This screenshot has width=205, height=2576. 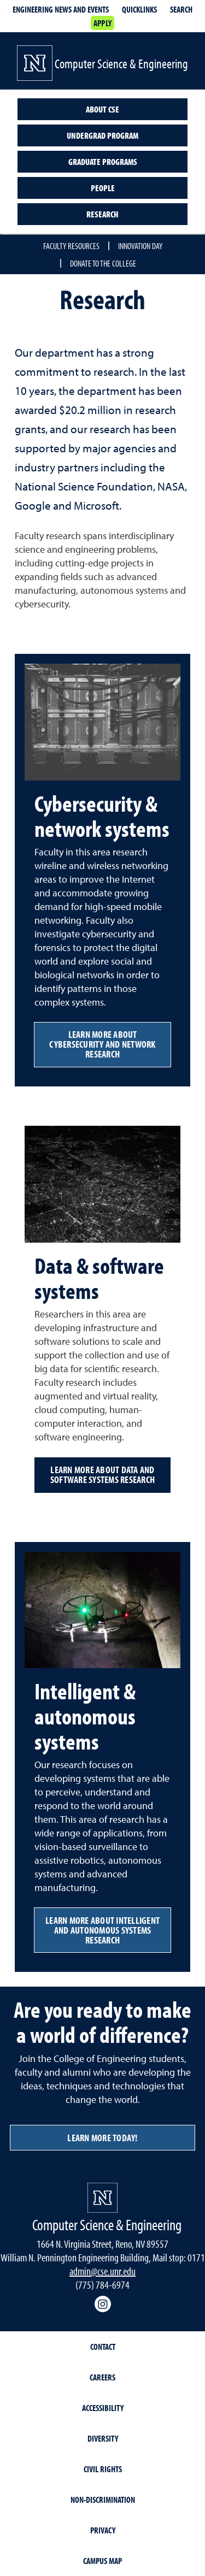 I want to click on Faculty resources, so click(x=71, y=245).